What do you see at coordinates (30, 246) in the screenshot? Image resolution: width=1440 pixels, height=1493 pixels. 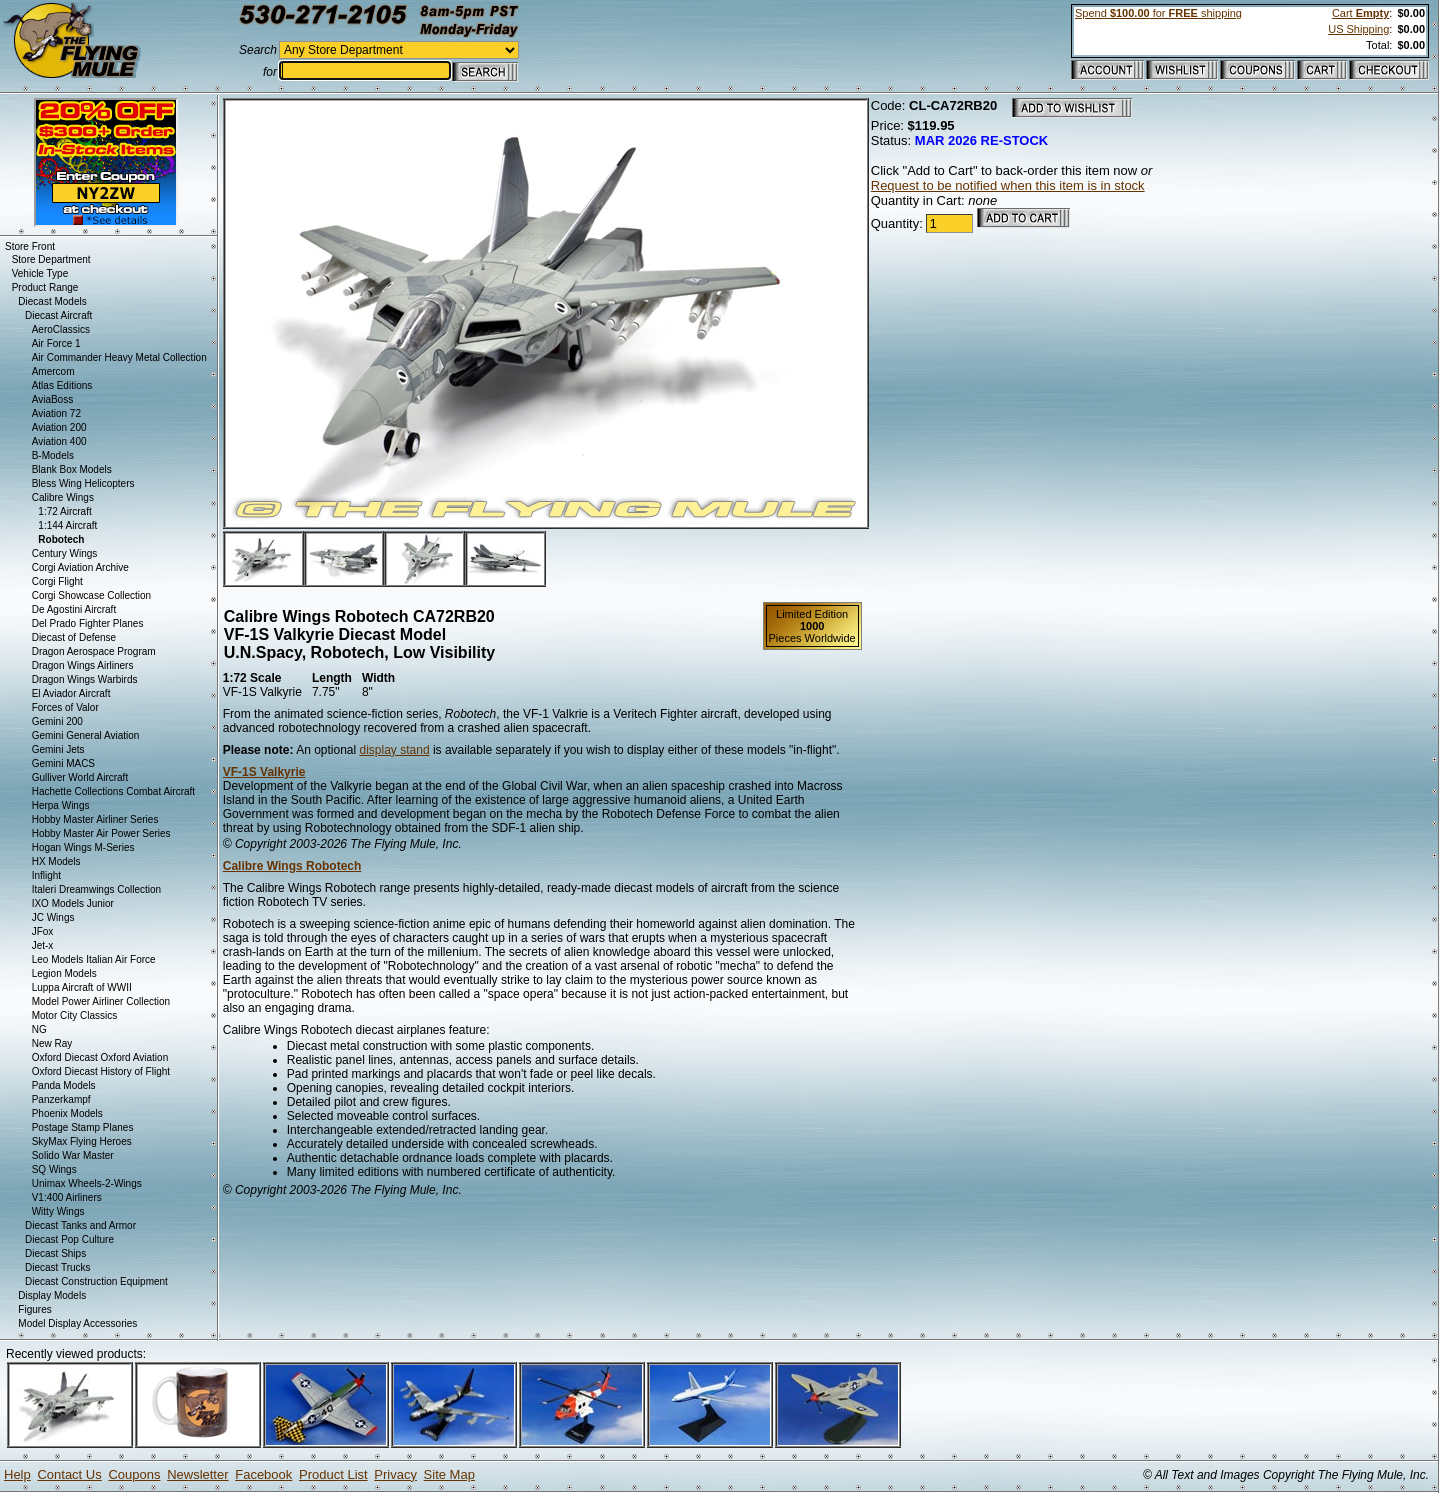 I see `Store Front` at bounding box center [30, 246].